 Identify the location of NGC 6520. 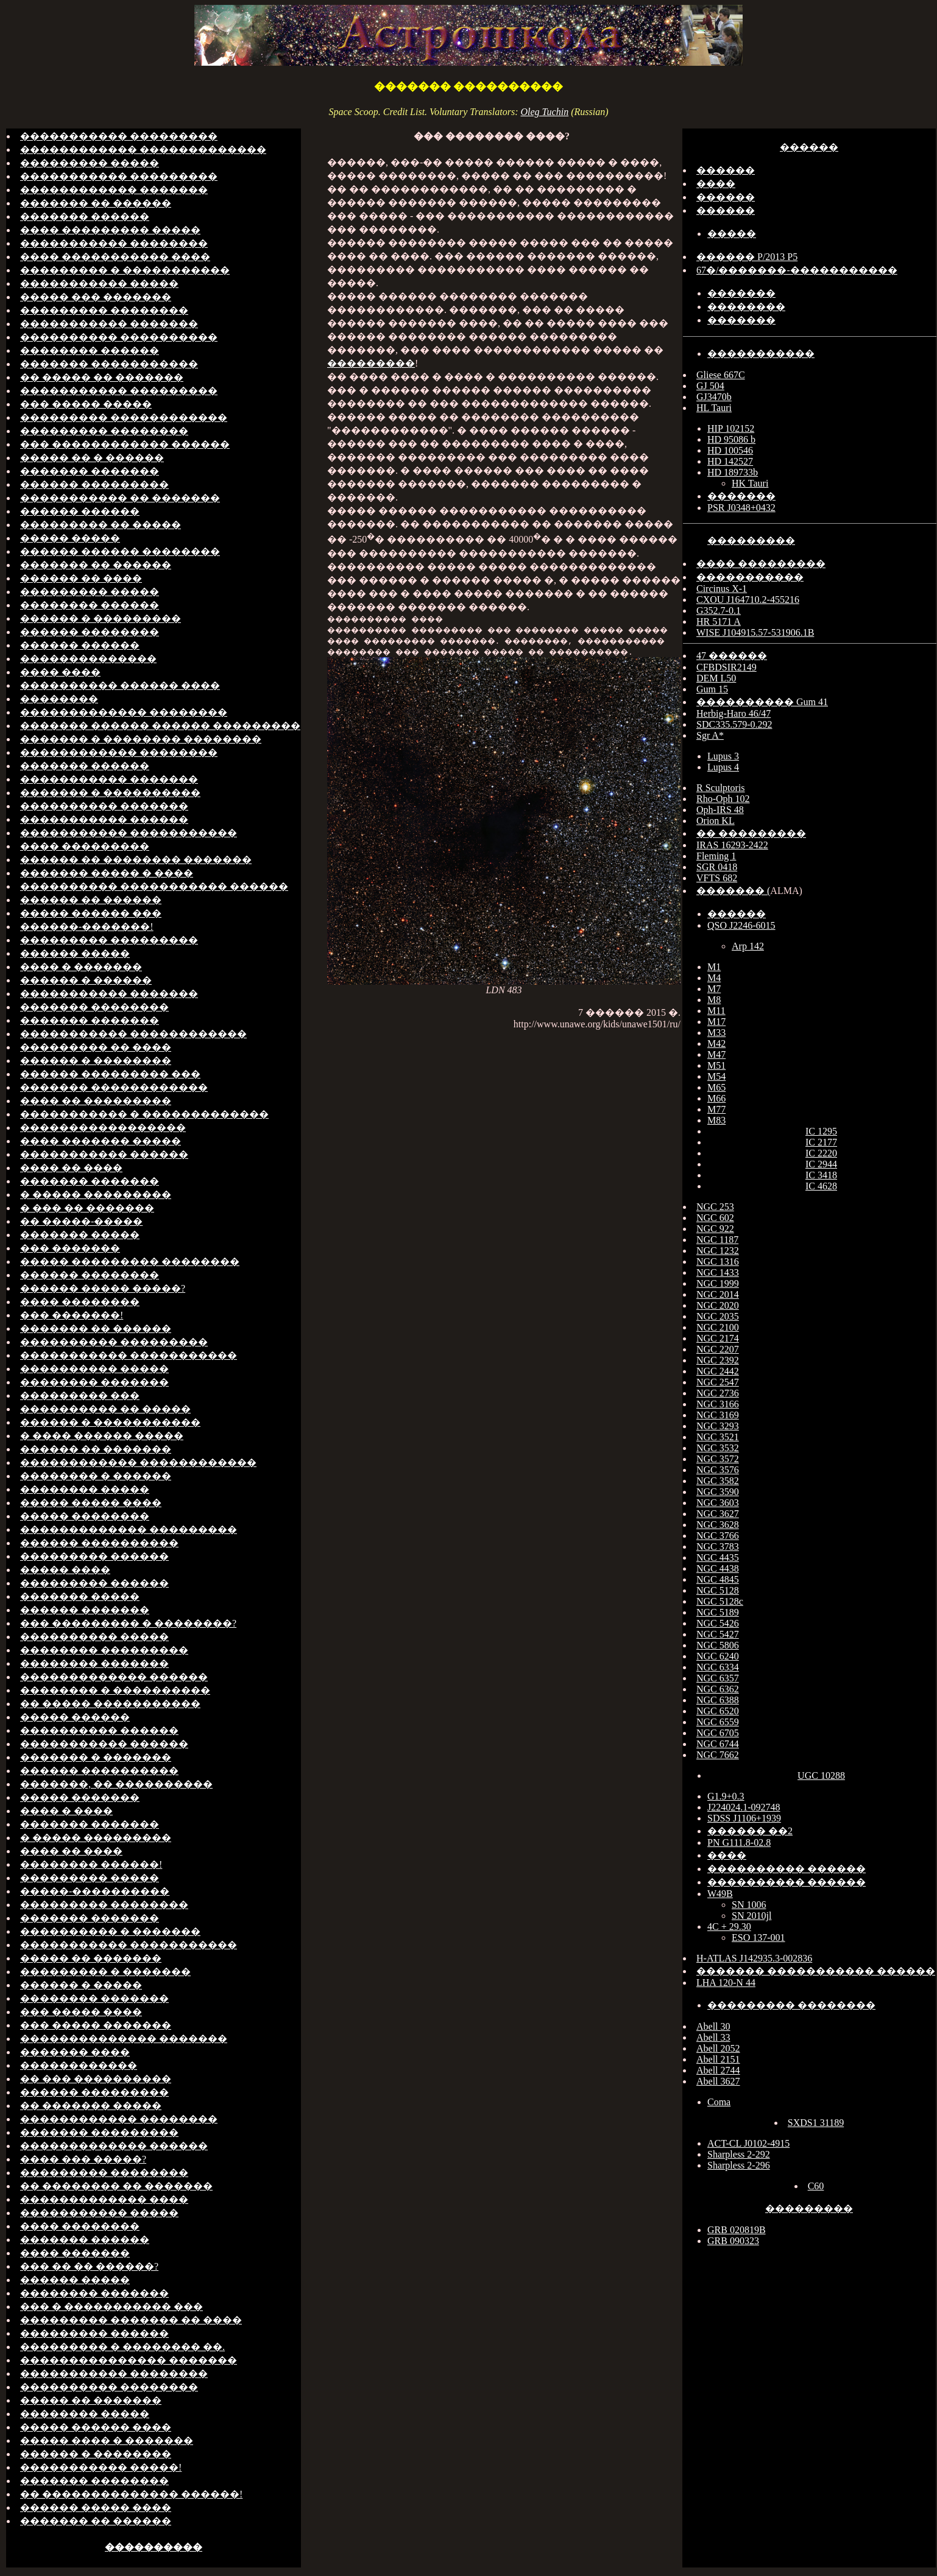
(717, 1711).